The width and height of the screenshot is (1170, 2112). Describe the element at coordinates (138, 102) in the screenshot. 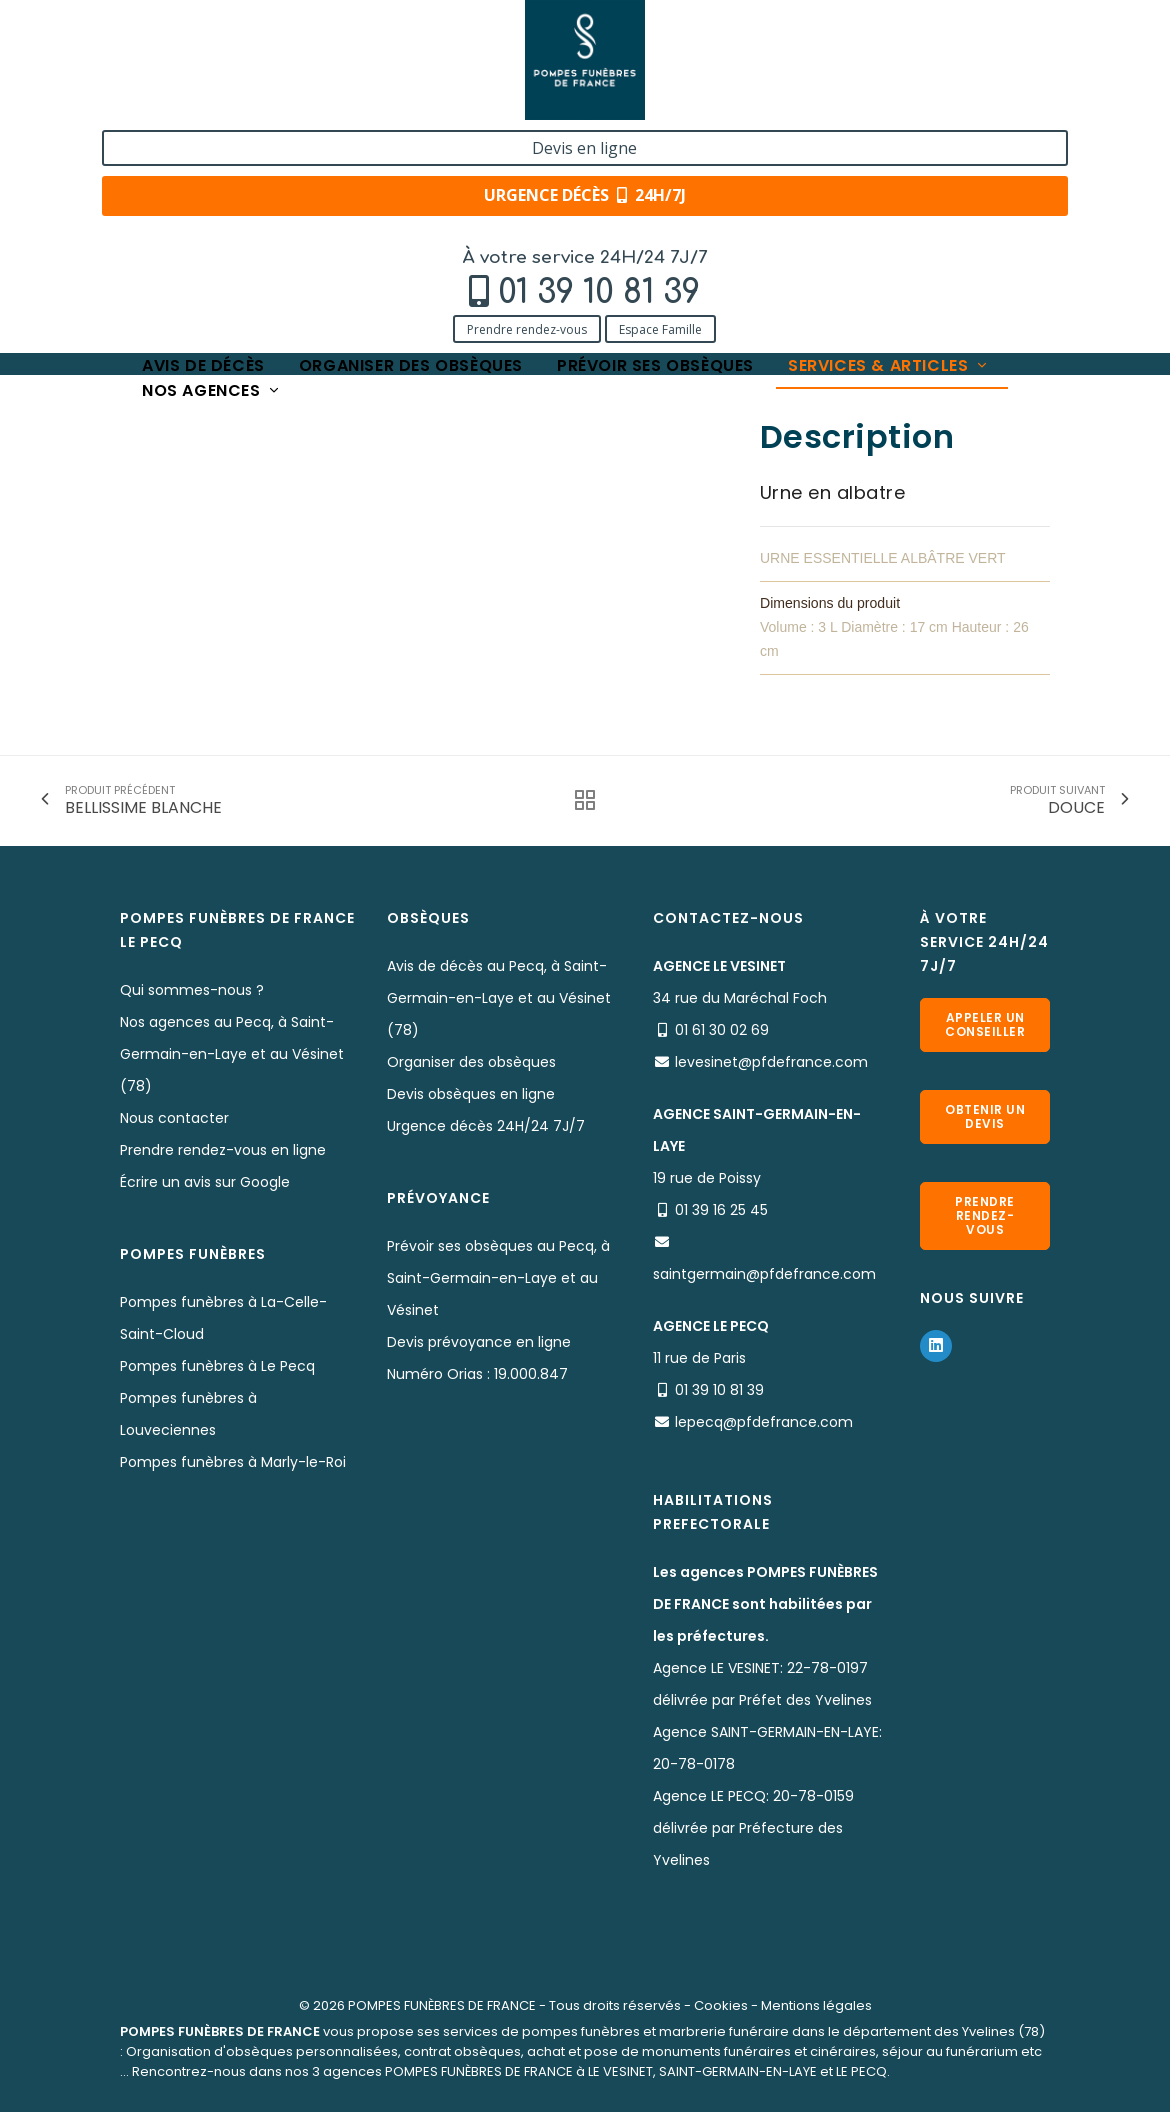

I see `Prendre rendez-vous` at that location.